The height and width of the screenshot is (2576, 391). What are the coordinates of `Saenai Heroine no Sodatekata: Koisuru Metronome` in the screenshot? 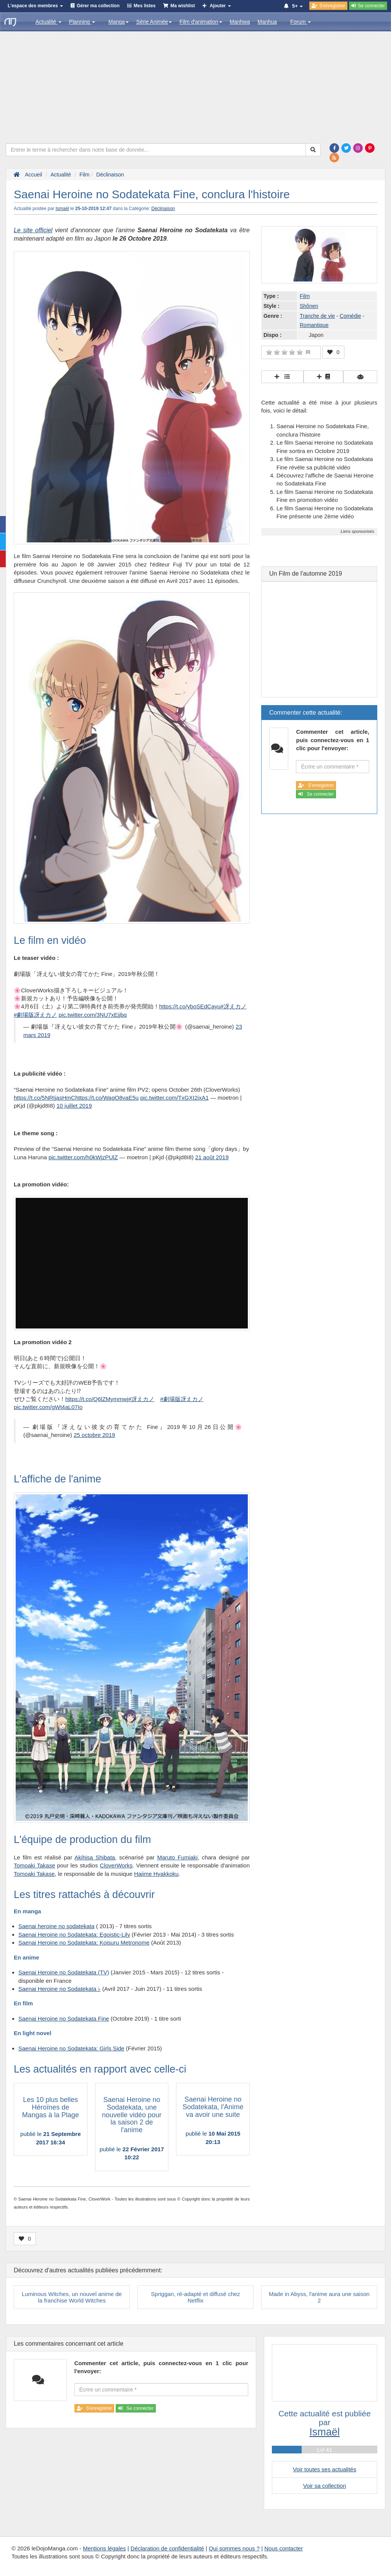 It's located at (84, 1942).